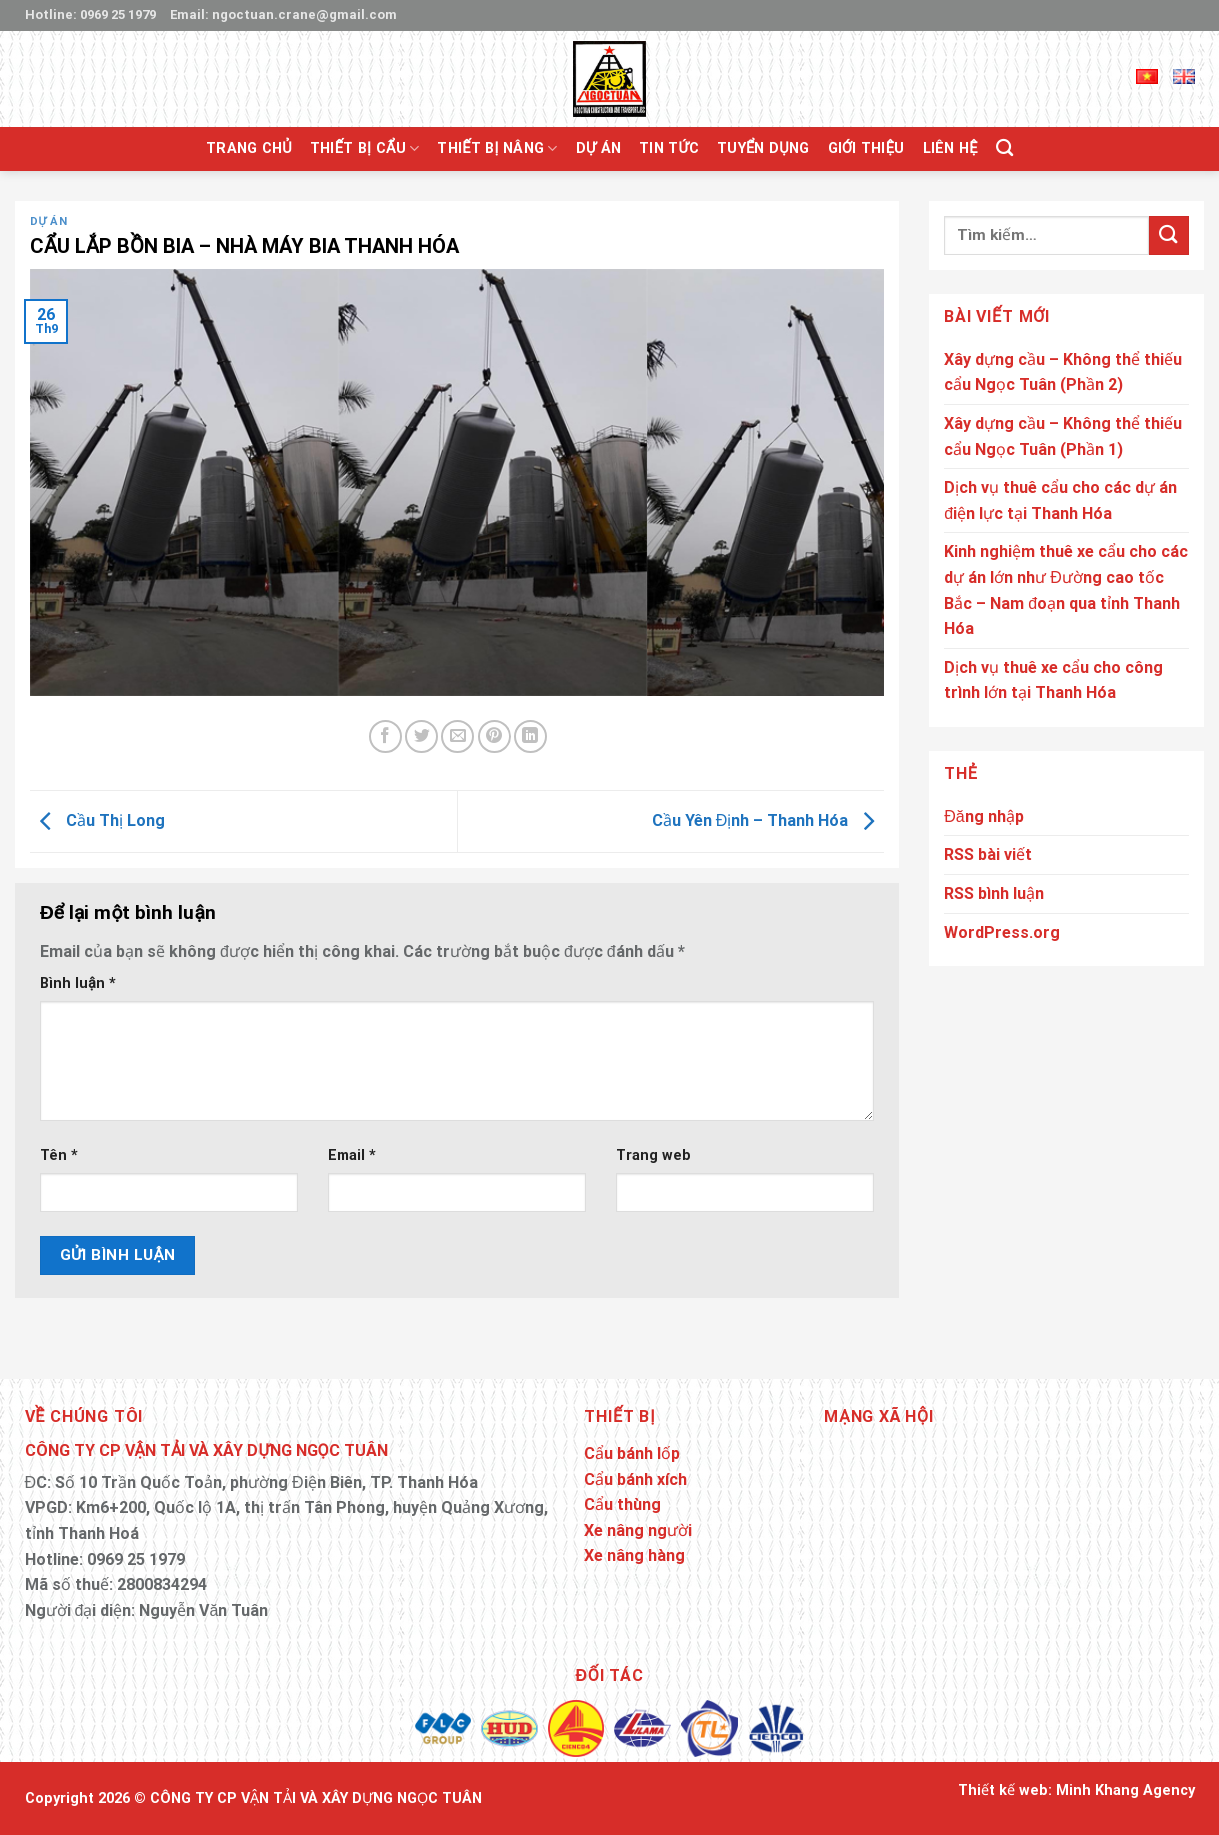 Image resolution: width=1219 pixels, height=1835 pixels. What do you see at coordinates (866, 148) in the screenshot?
I see `Giới thiệu` at bounding box center [866, 148].